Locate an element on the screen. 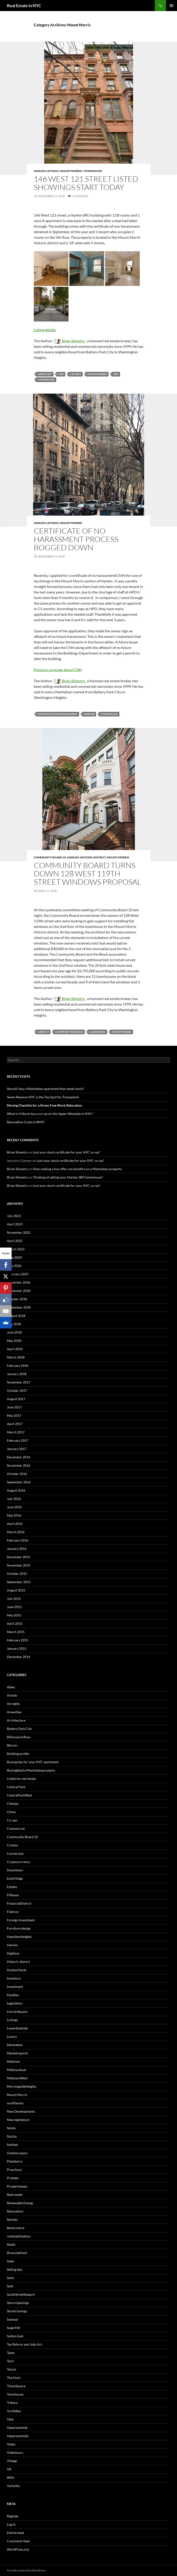 The width and height of the screenshot is (177, 2576). Wills is located at coordinates (10, 2477).